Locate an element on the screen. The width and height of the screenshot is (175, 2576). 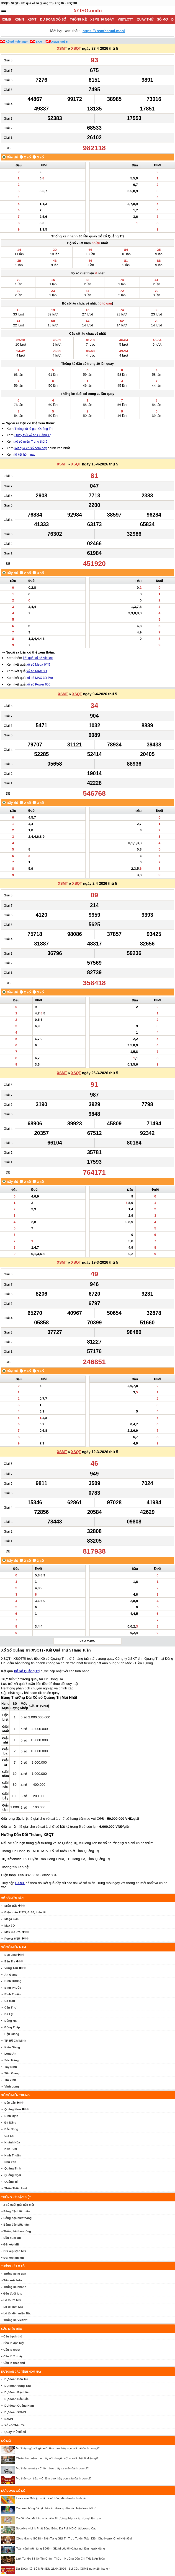
Chiêm bao nằm mơ thấy nói chuyện với người chết là điềm gì? is located at coordinates (57, 2416).